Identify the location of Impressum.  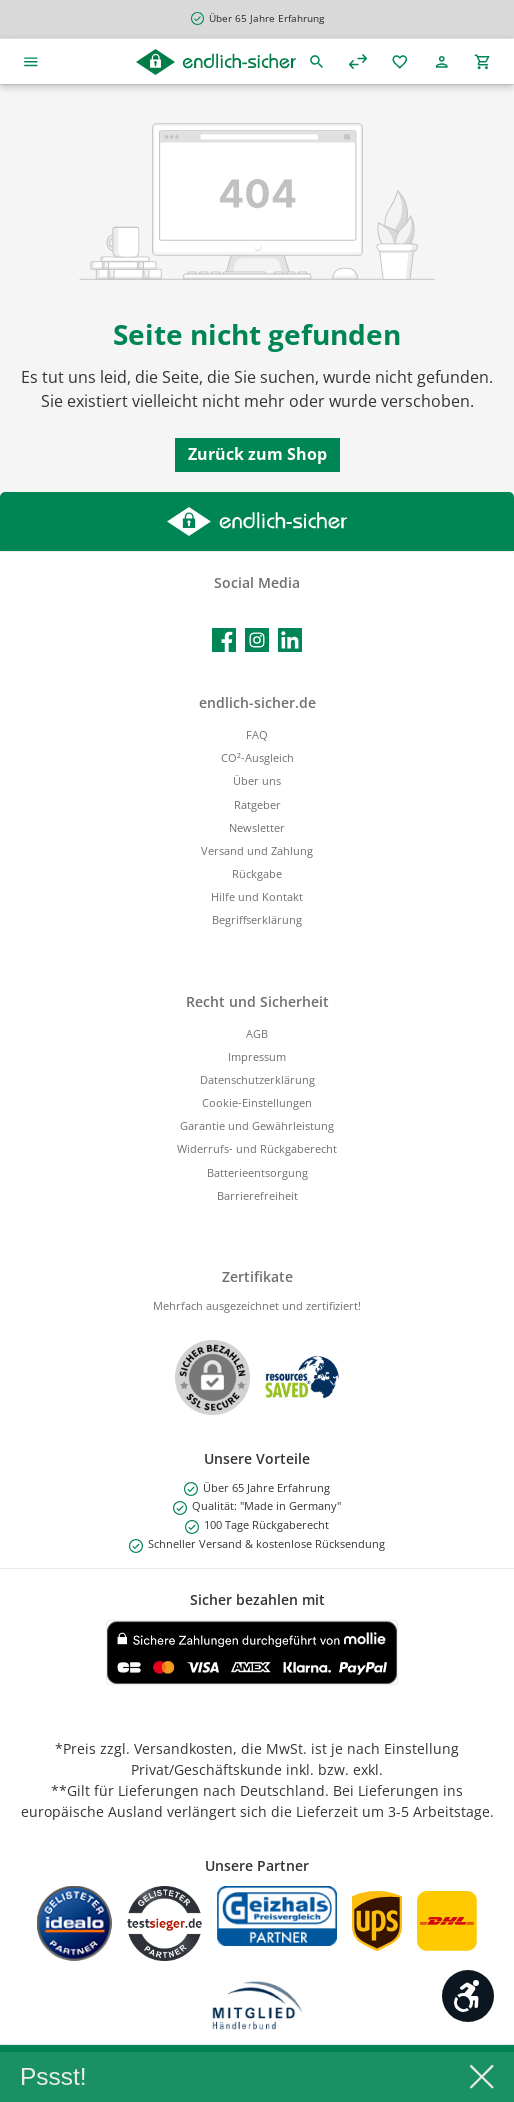
(257, 1056).